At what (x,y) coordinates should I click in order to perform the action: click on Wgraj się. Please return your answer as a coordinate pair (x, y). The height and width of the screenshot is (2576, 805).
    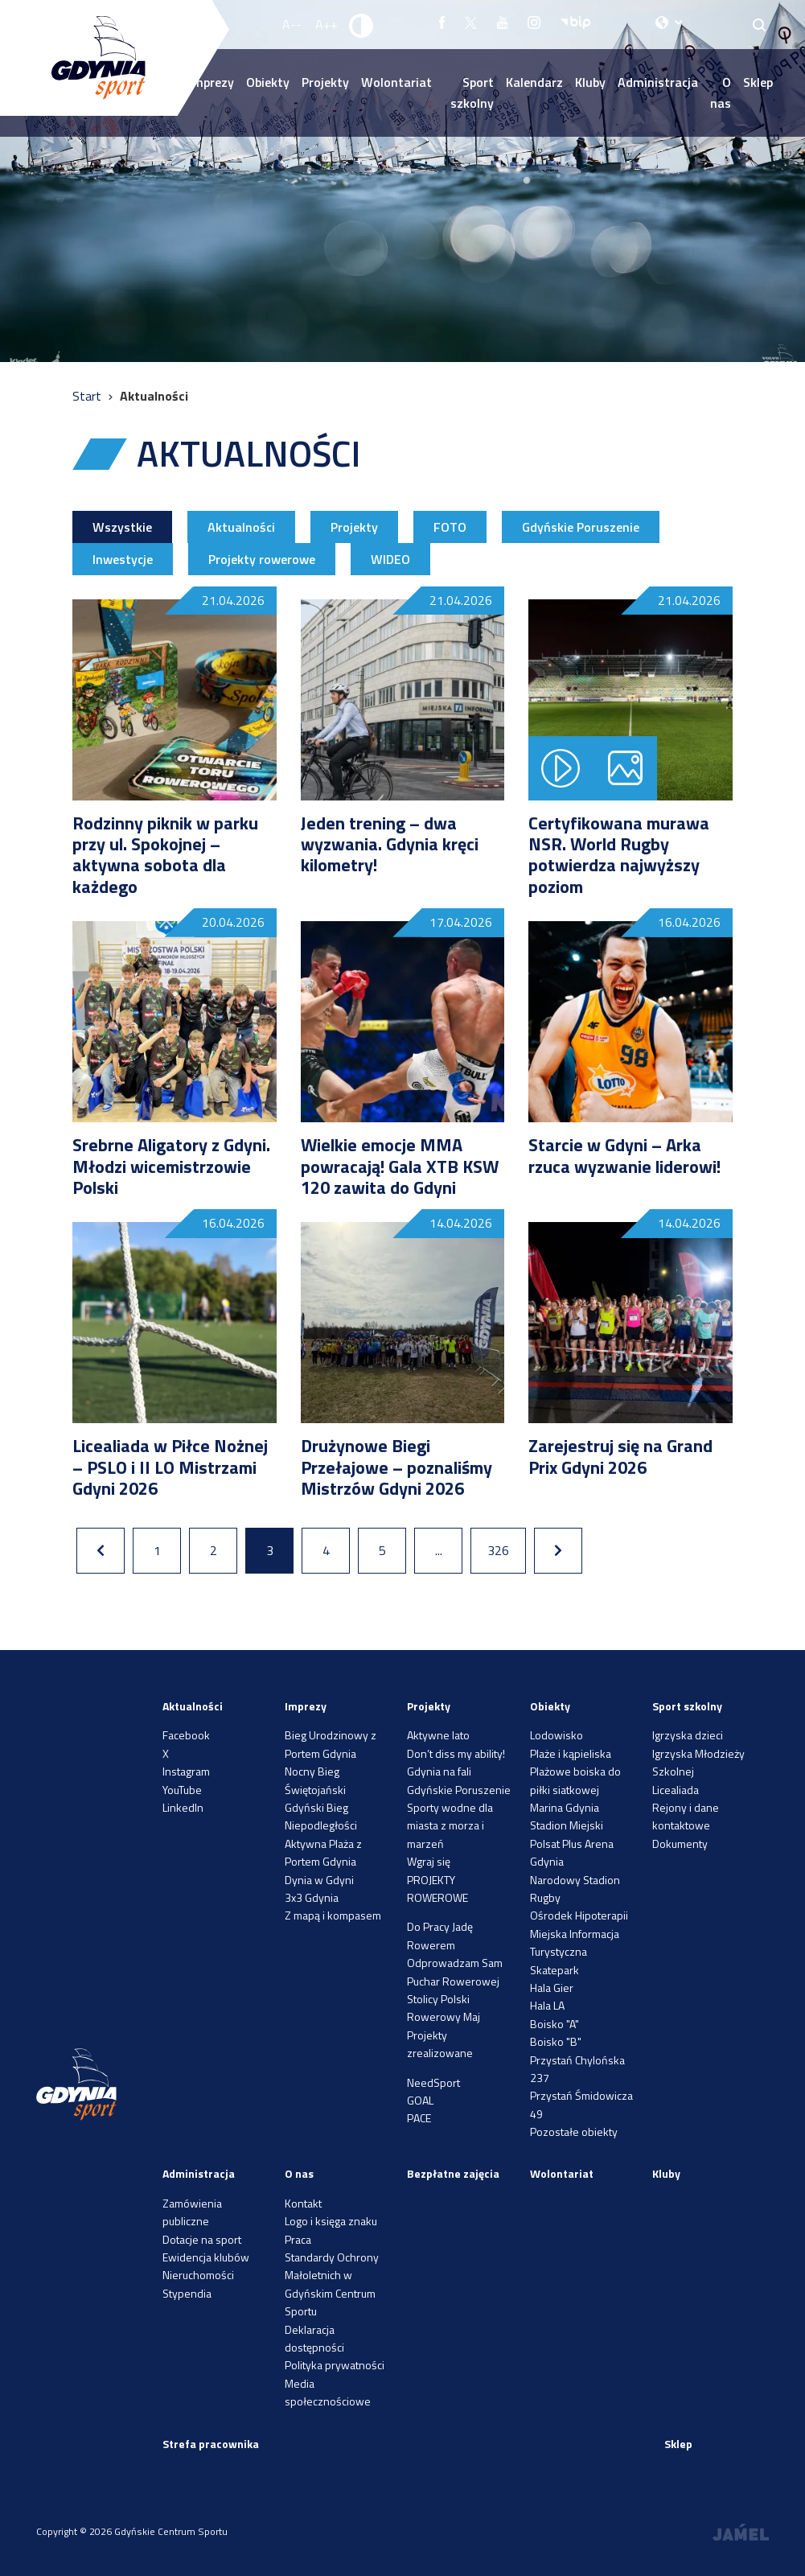
    Looking at the image, I should click on (428, 1861).